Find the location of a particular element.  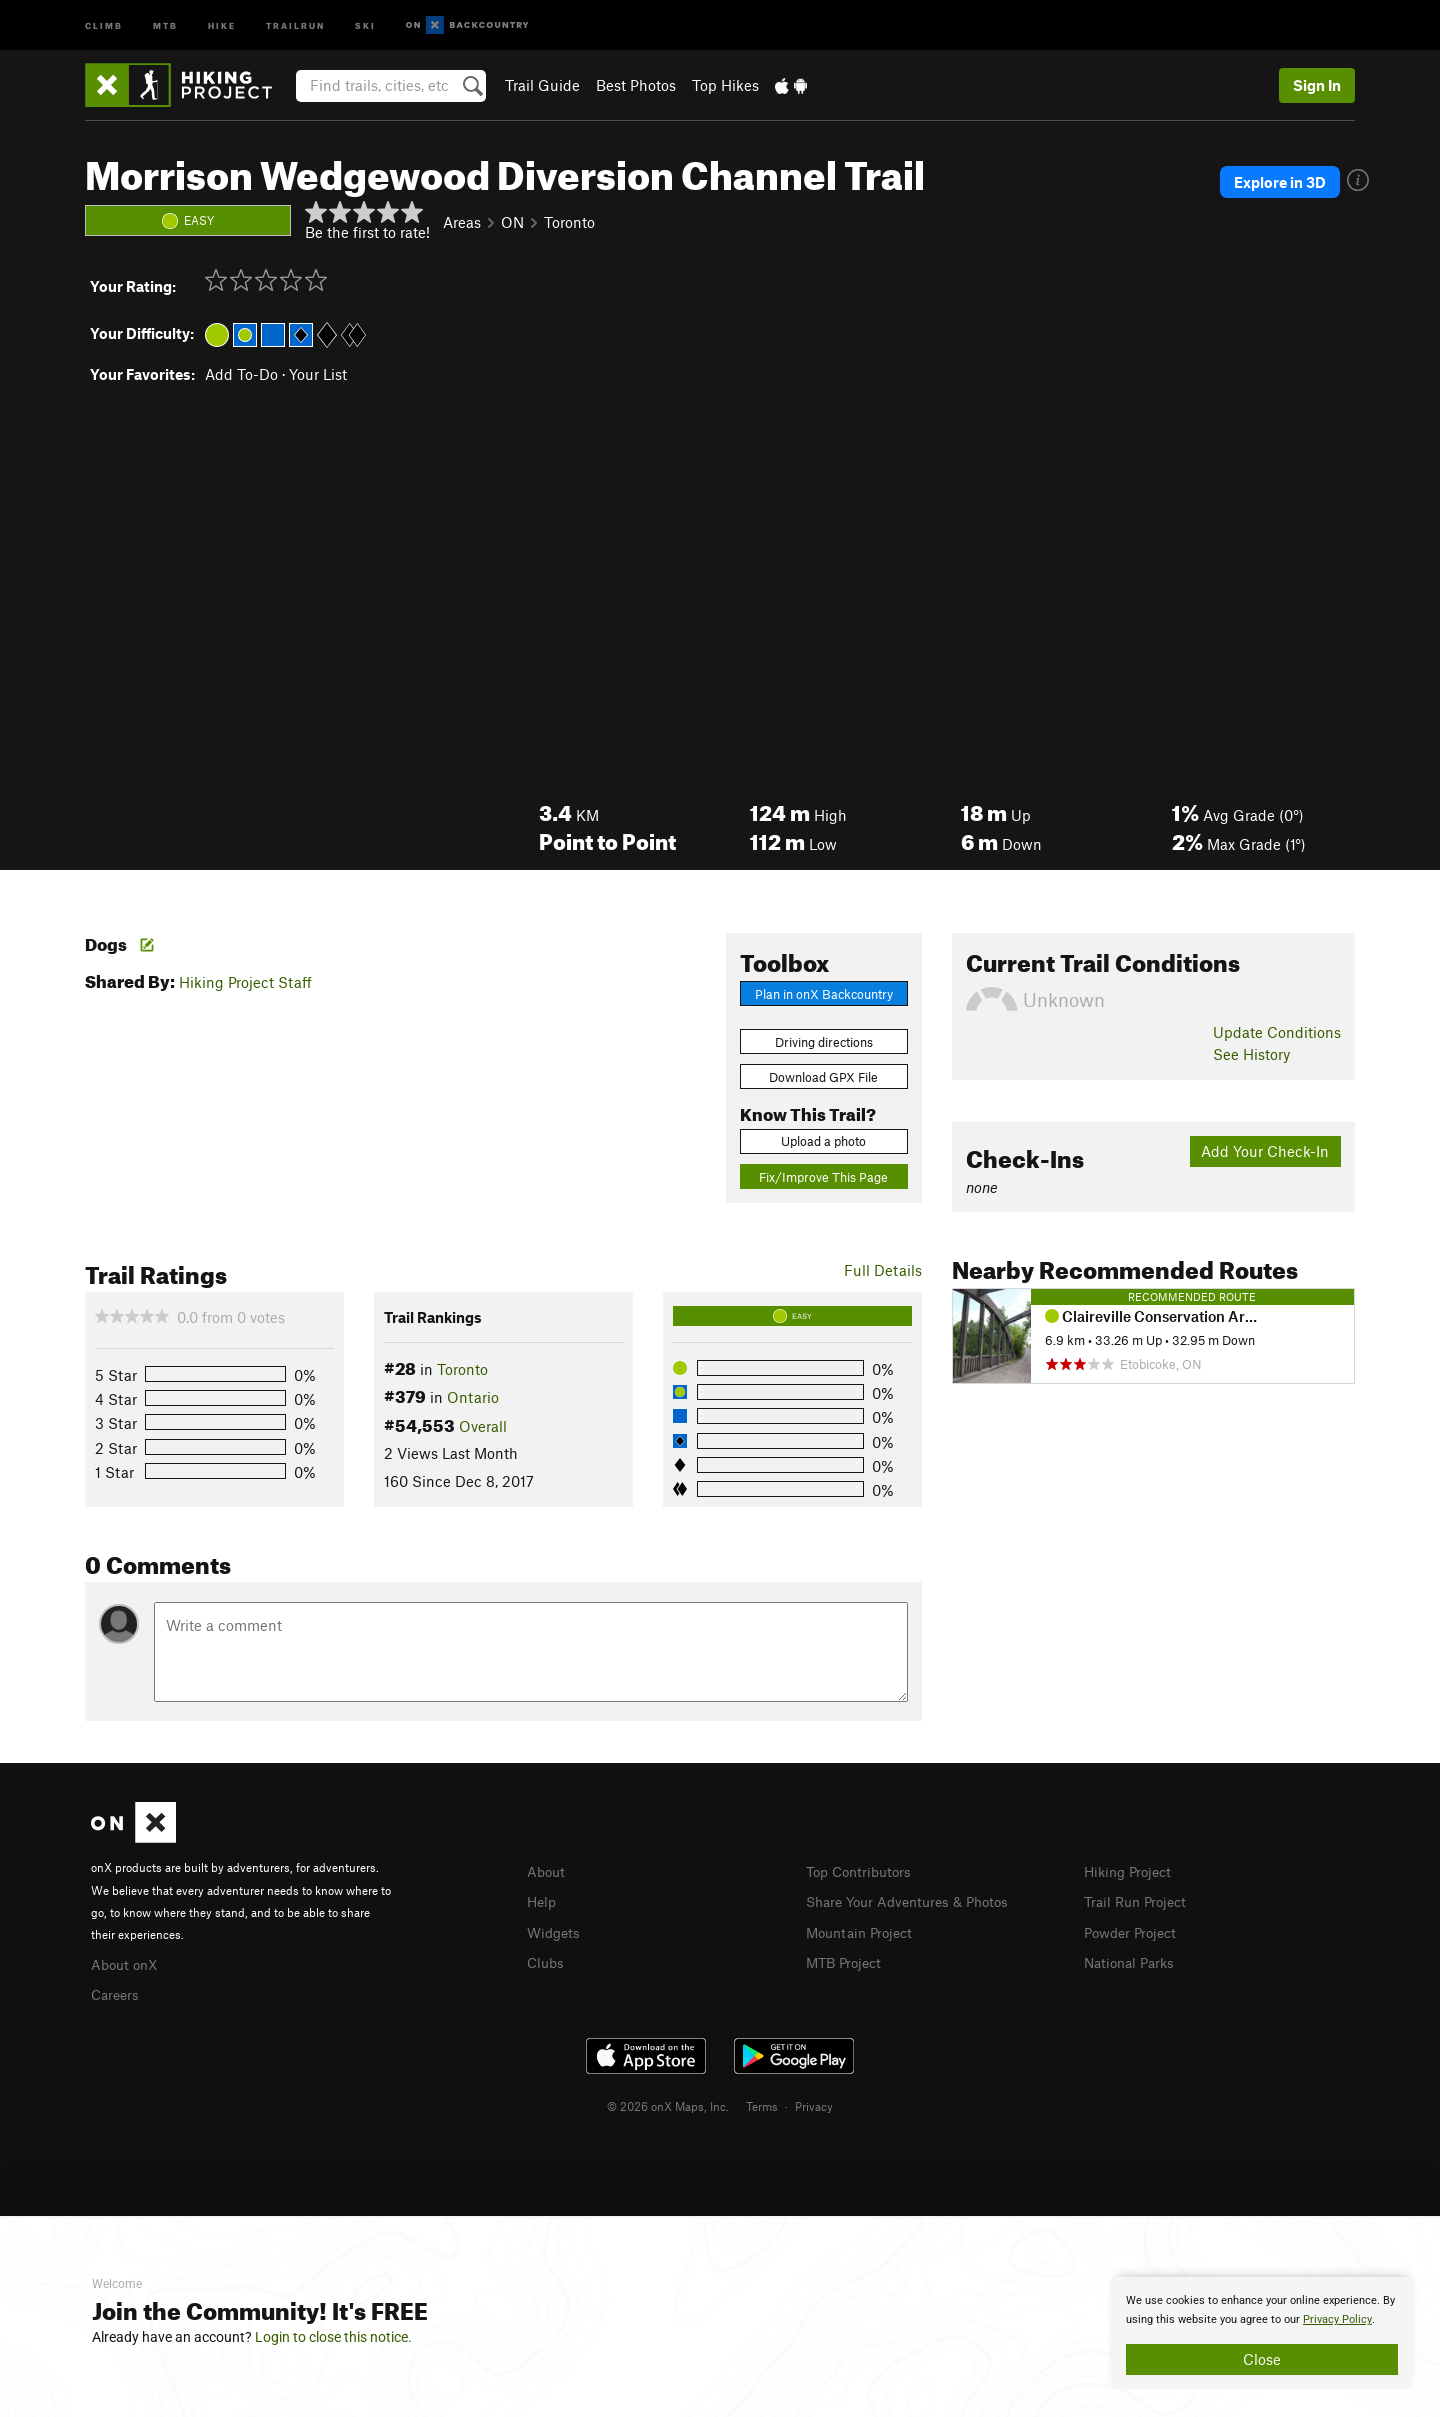

Terms is located at coordinates (762, 2103).